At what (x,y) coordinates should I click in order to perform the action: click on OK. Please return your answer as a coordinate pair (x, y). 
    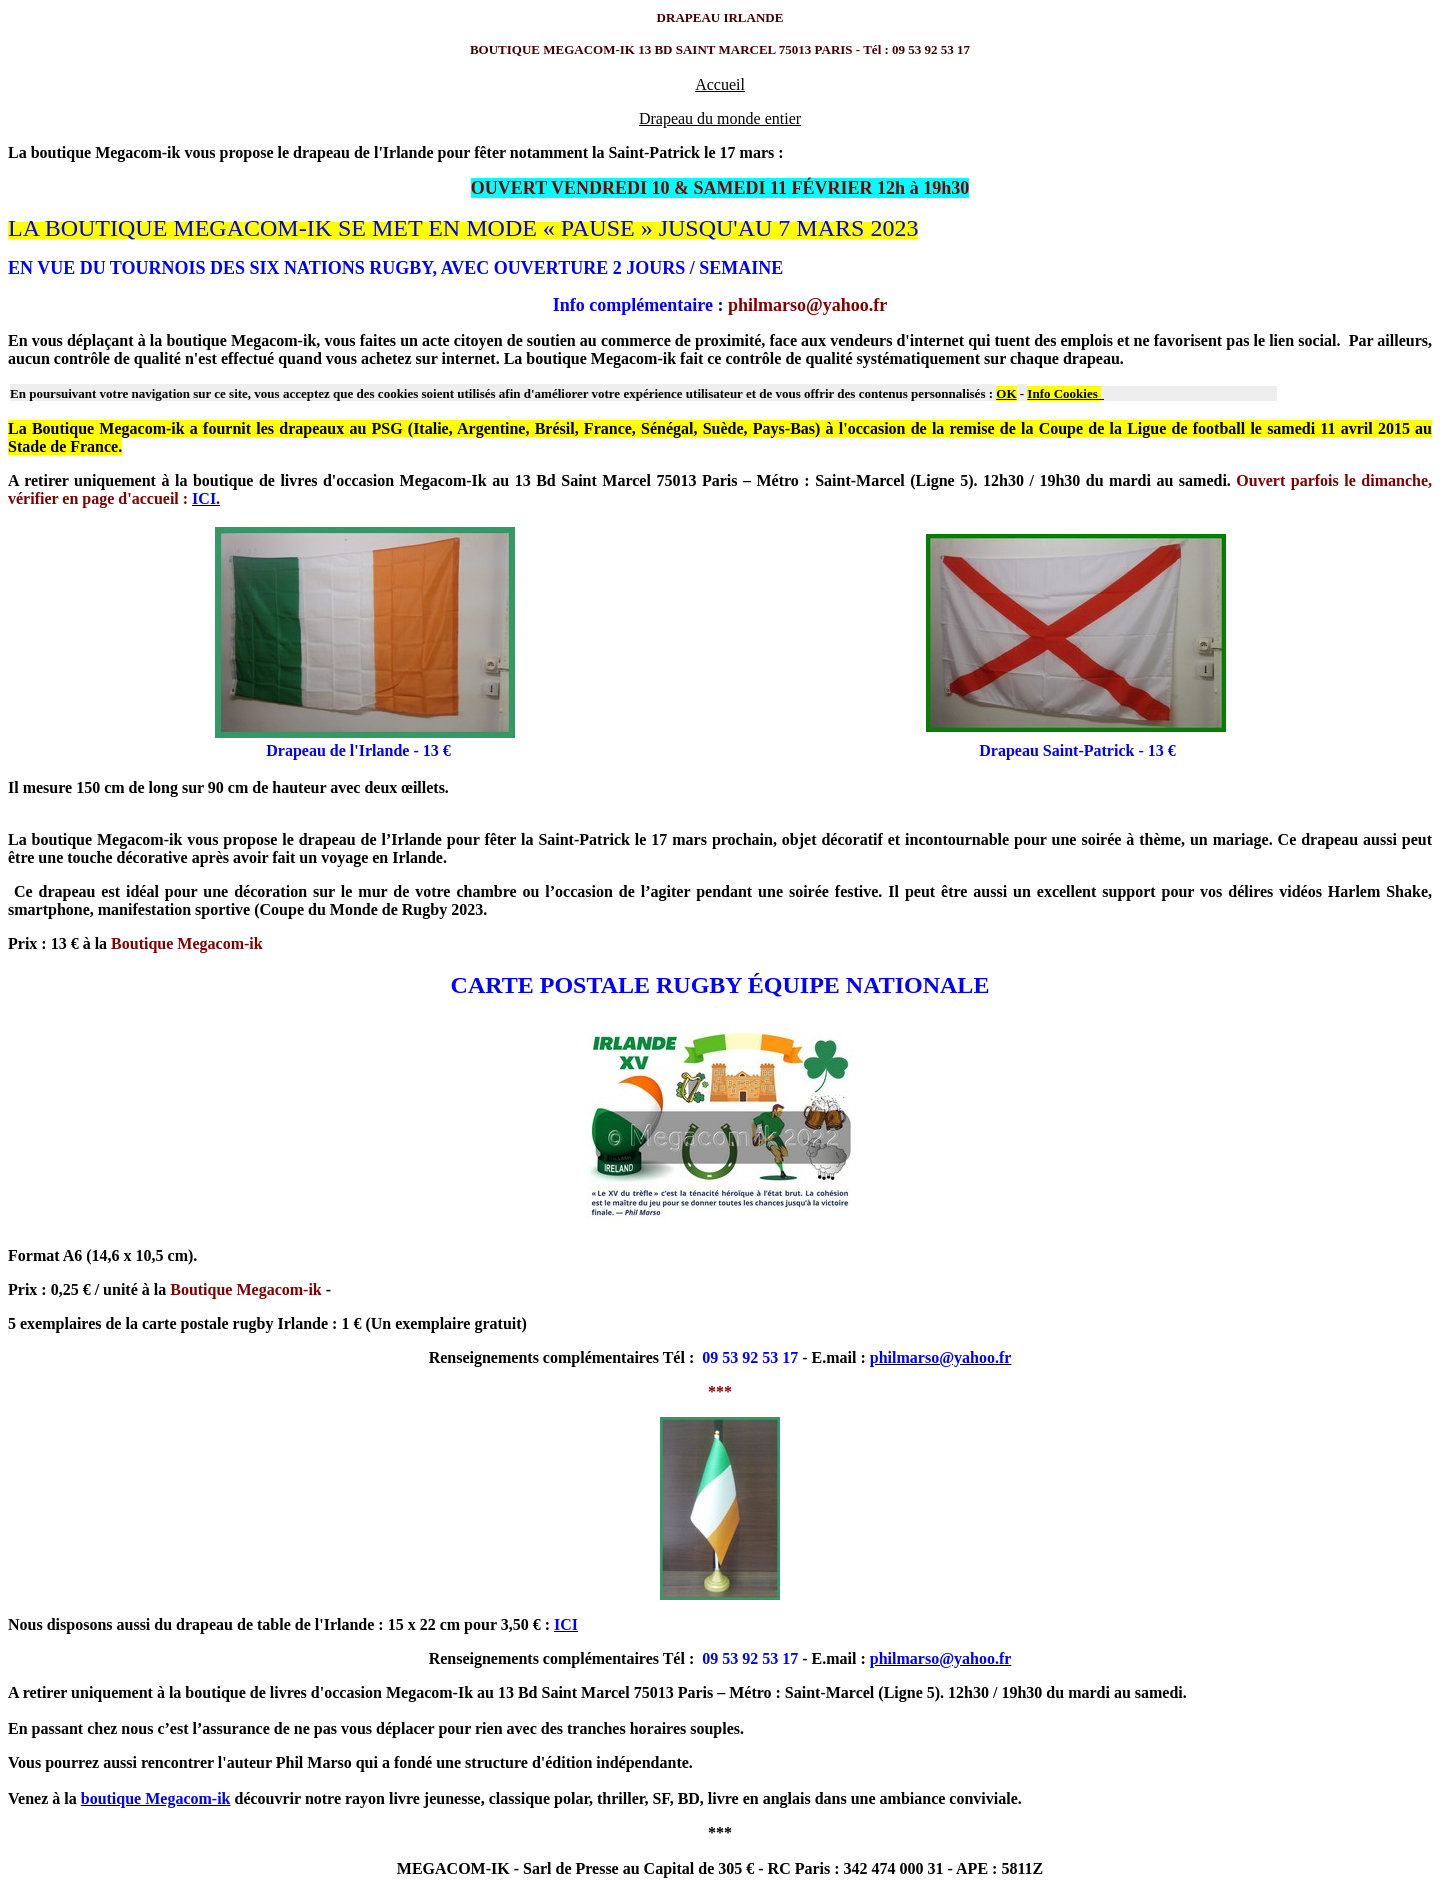
    Looking at the image, I should click on (1006, 393).